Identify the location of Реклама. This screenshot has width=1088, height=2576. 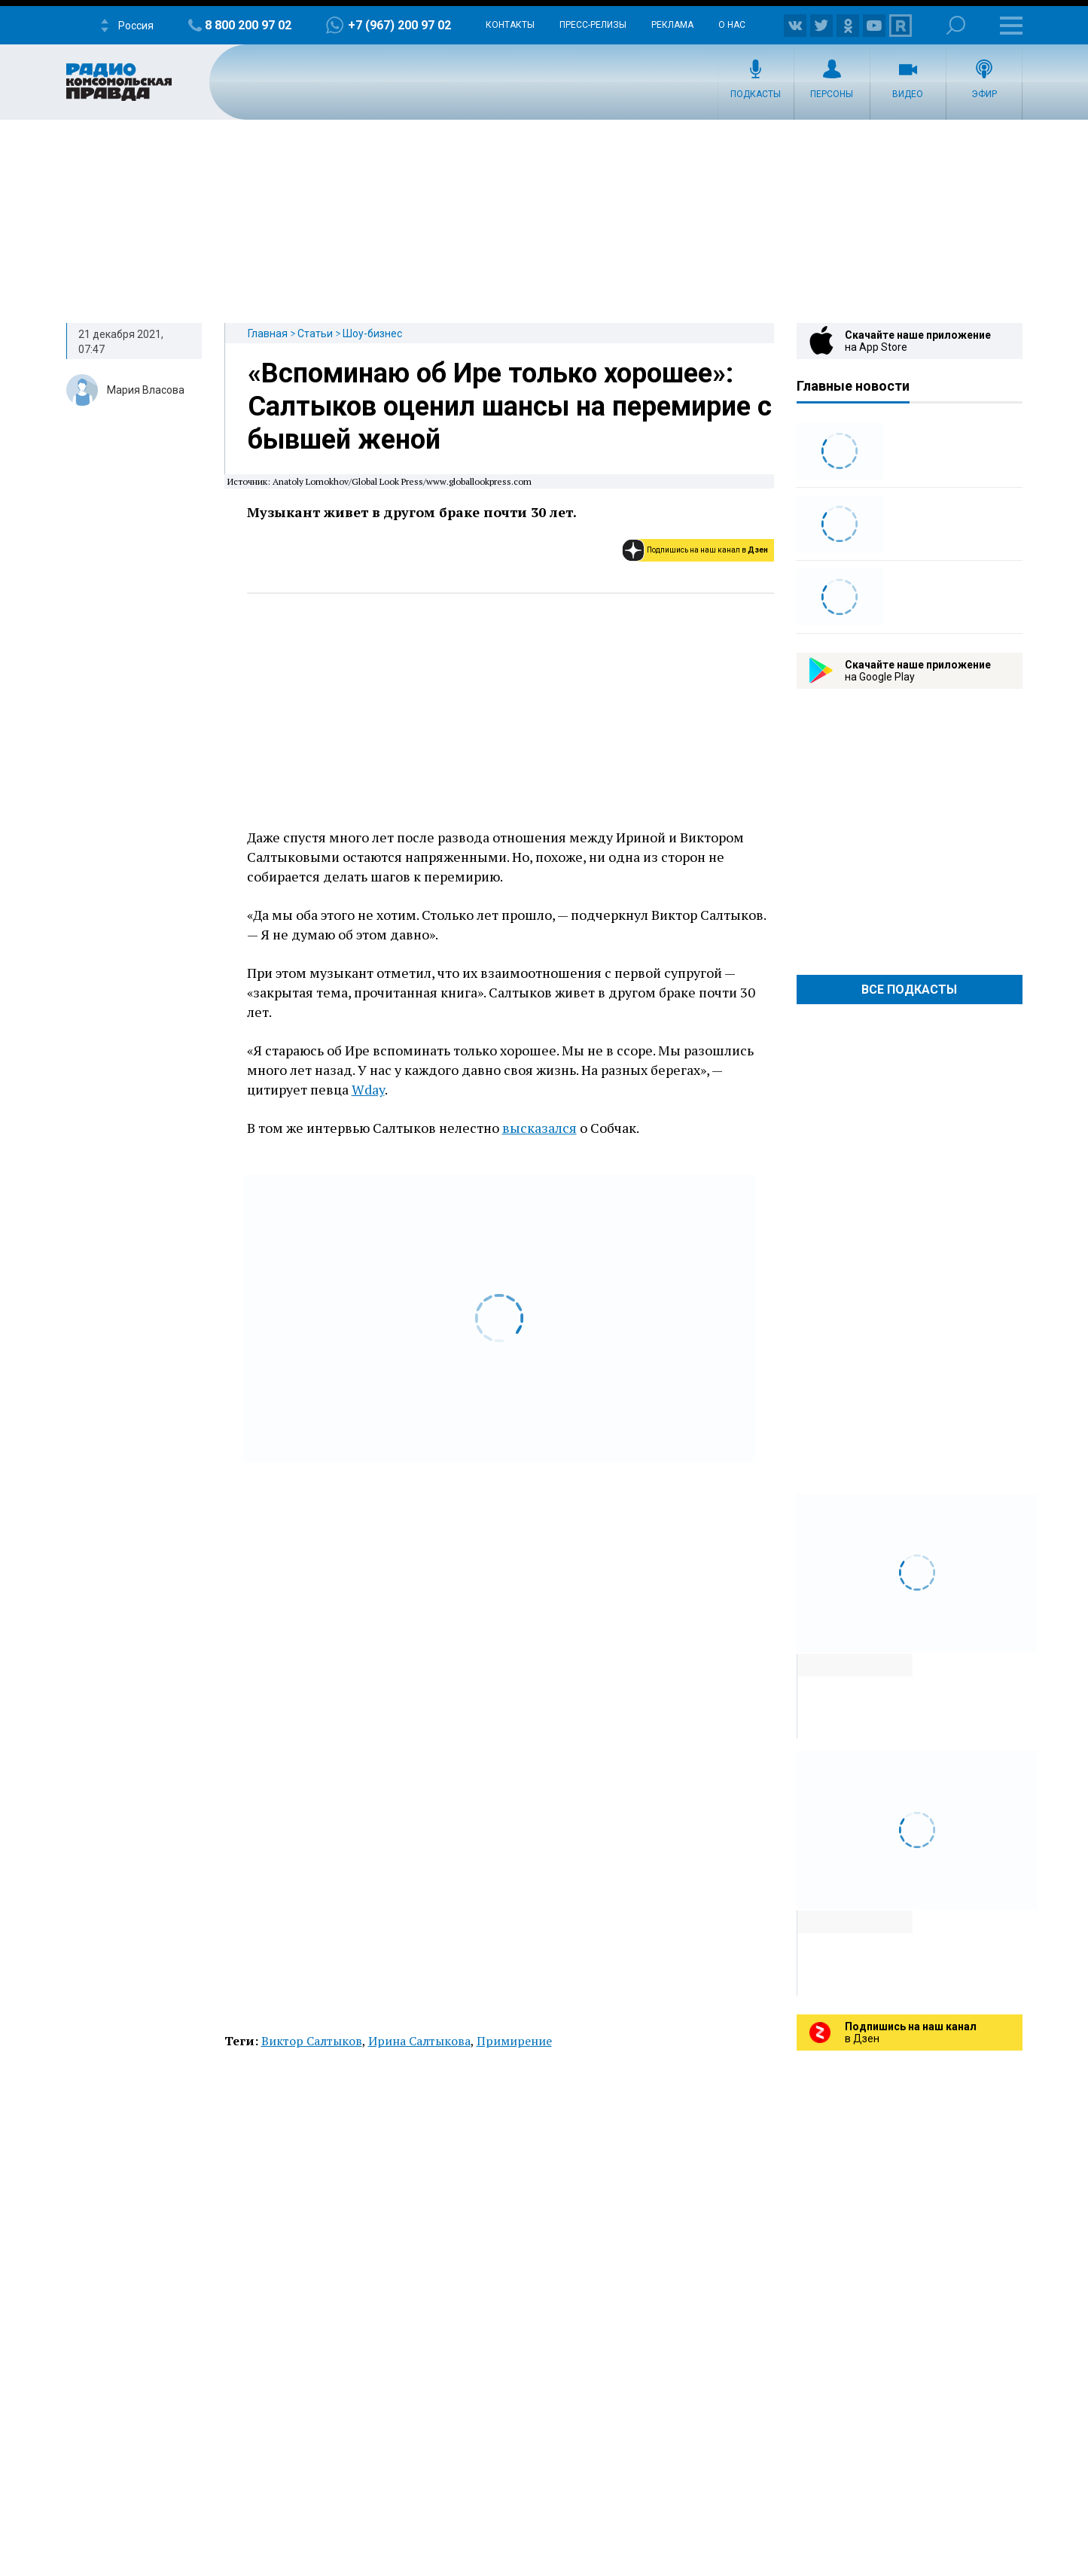
(672, 25).